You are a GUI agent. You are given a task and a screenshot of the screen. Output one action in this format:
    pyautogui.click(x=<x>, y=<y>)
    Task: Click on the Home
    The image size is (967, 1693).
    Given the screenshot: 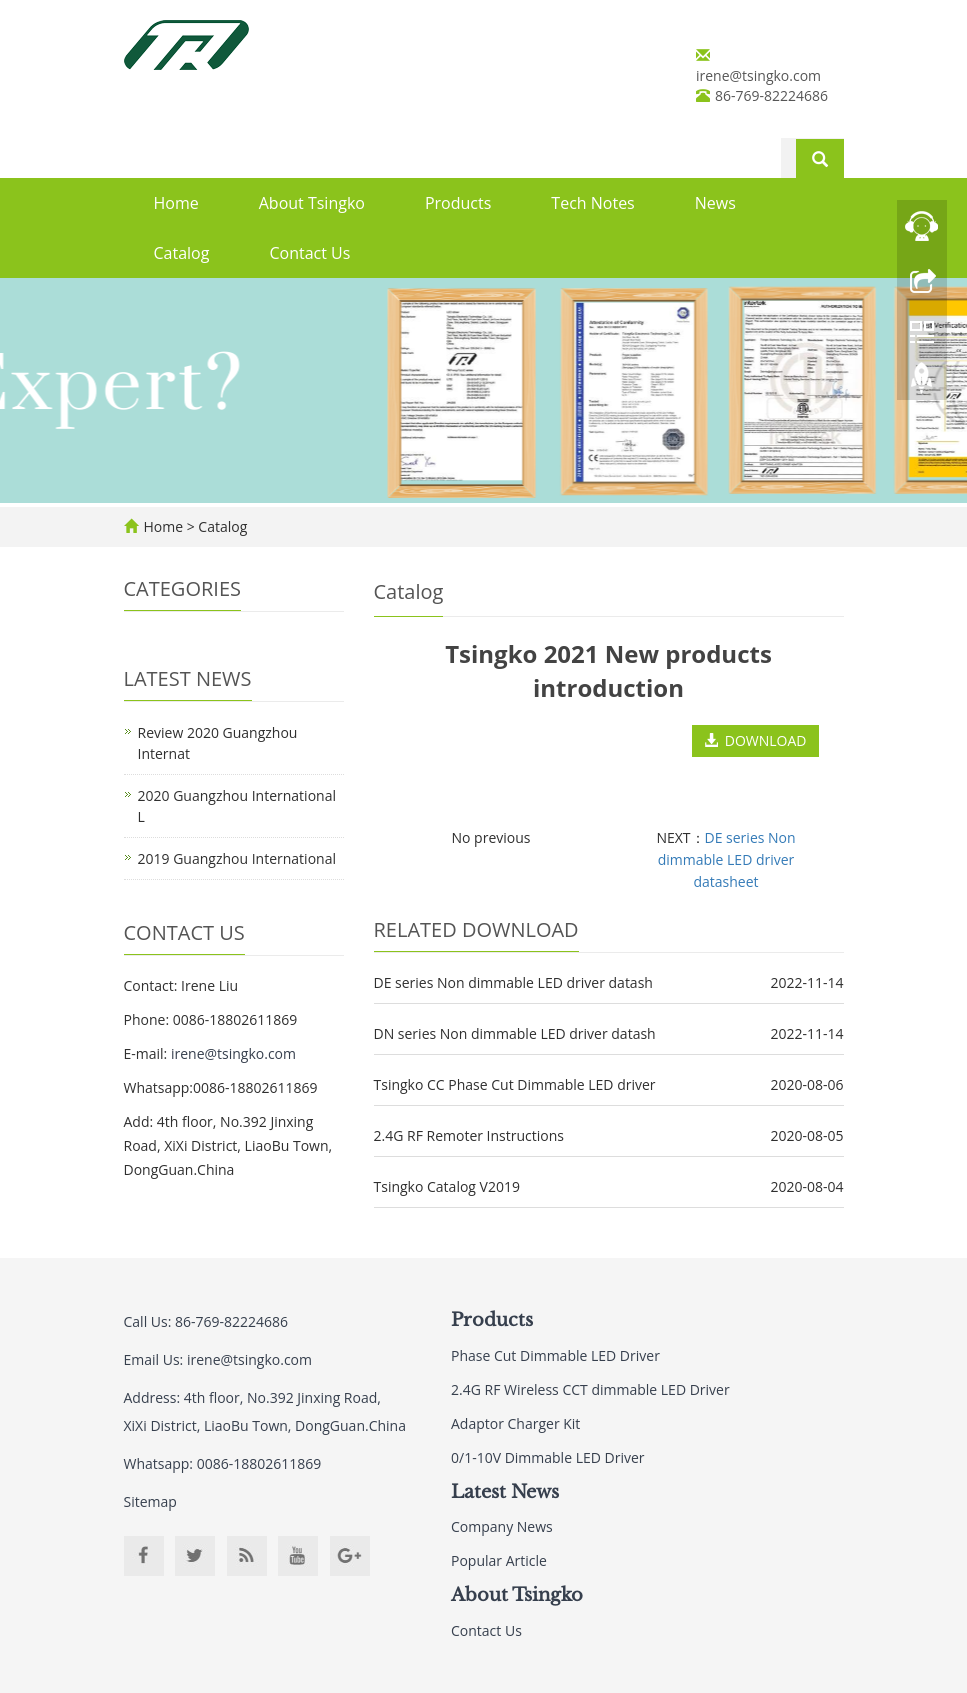 What is the action you would take?
    pyautogui.click(x=176, y=203)
    